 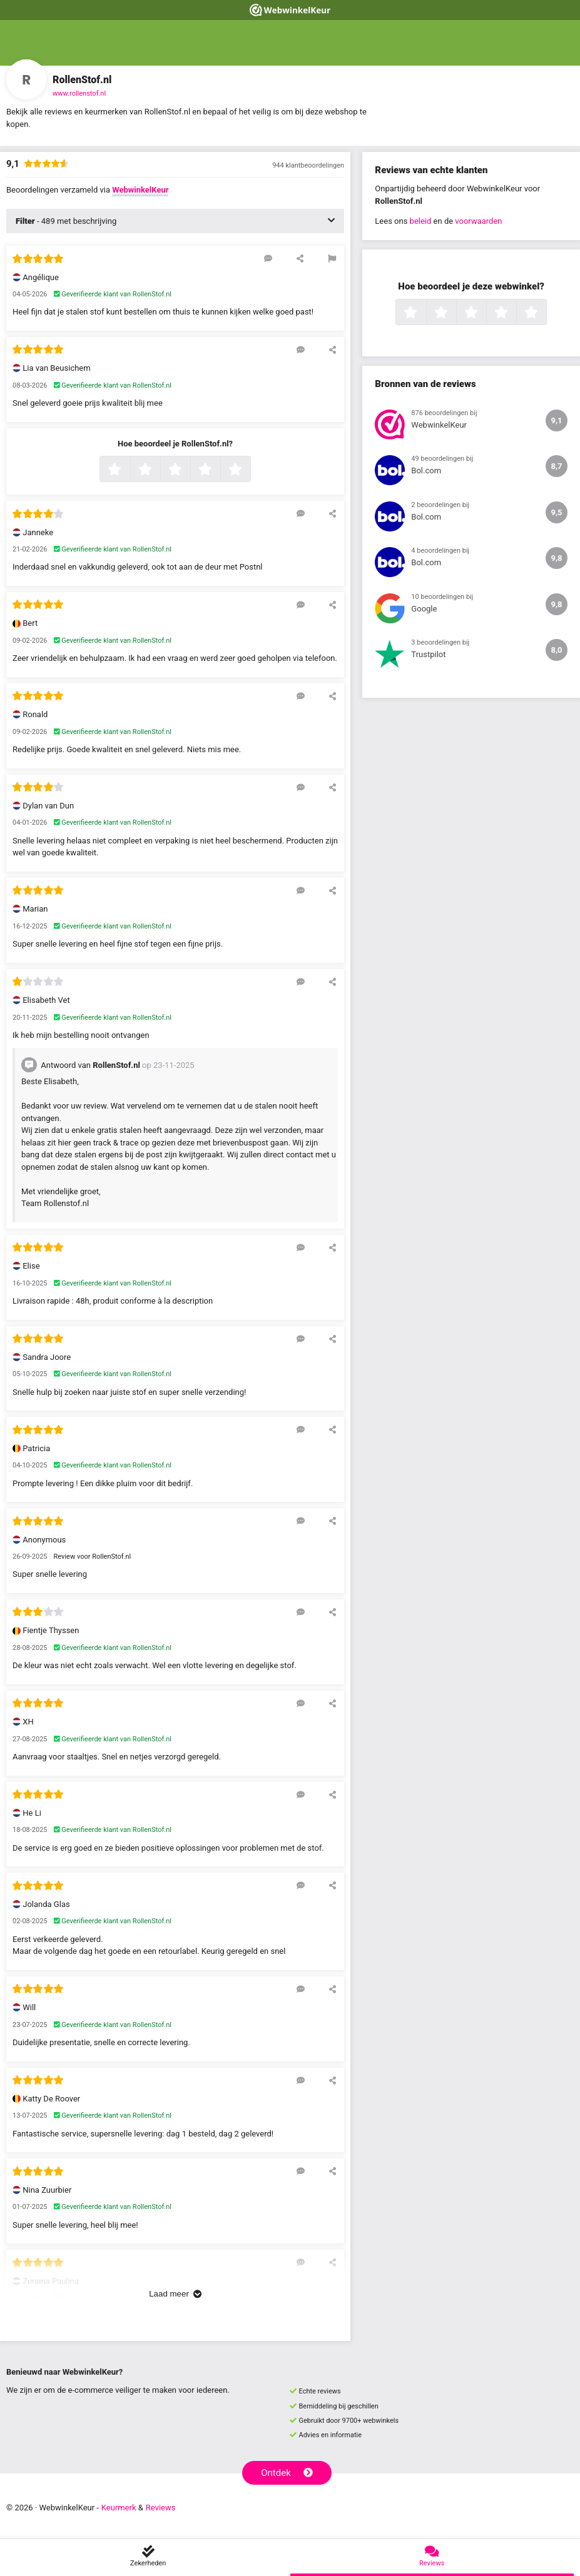 What do you see at coordinates (118, 2507) in the screenshot?
I see `Keurmerk` at bounding box center [118, 2507].